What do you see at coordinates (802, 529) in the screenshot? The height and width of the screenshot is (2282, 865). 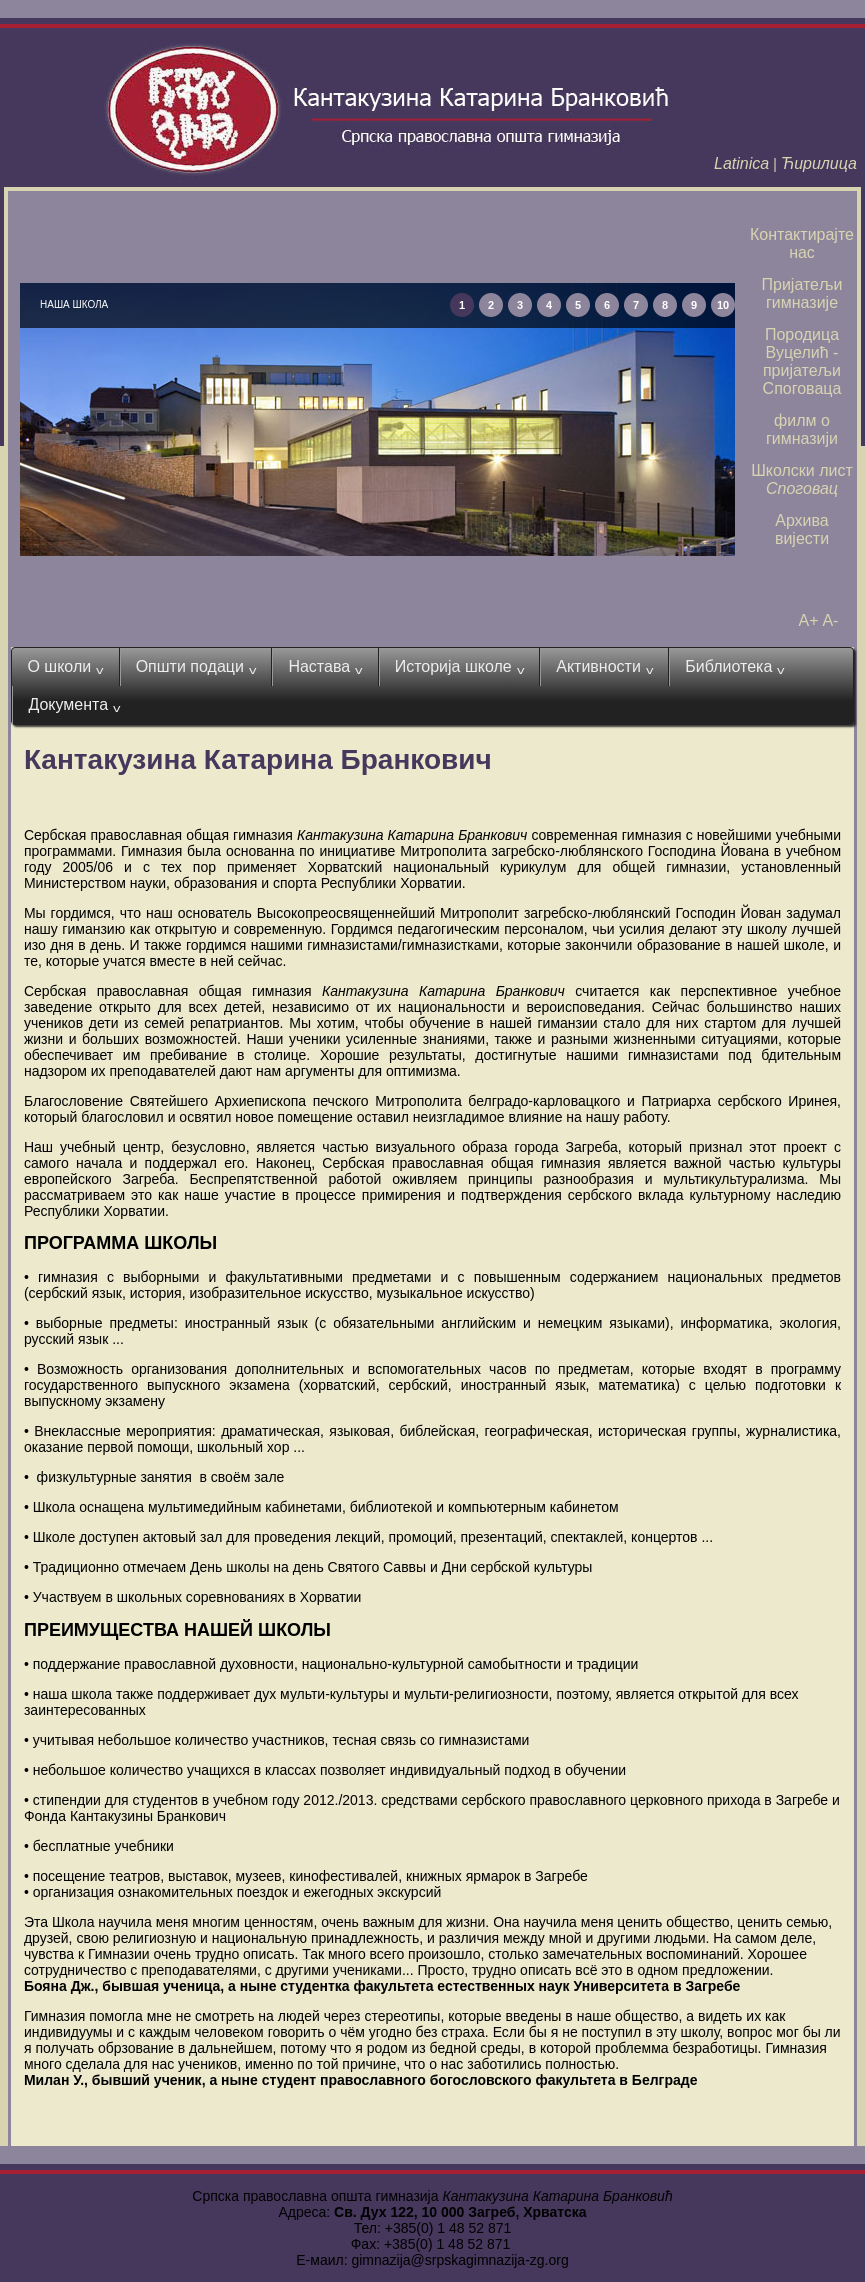 I see `Архива вијести` at bounding box center [802, 529].